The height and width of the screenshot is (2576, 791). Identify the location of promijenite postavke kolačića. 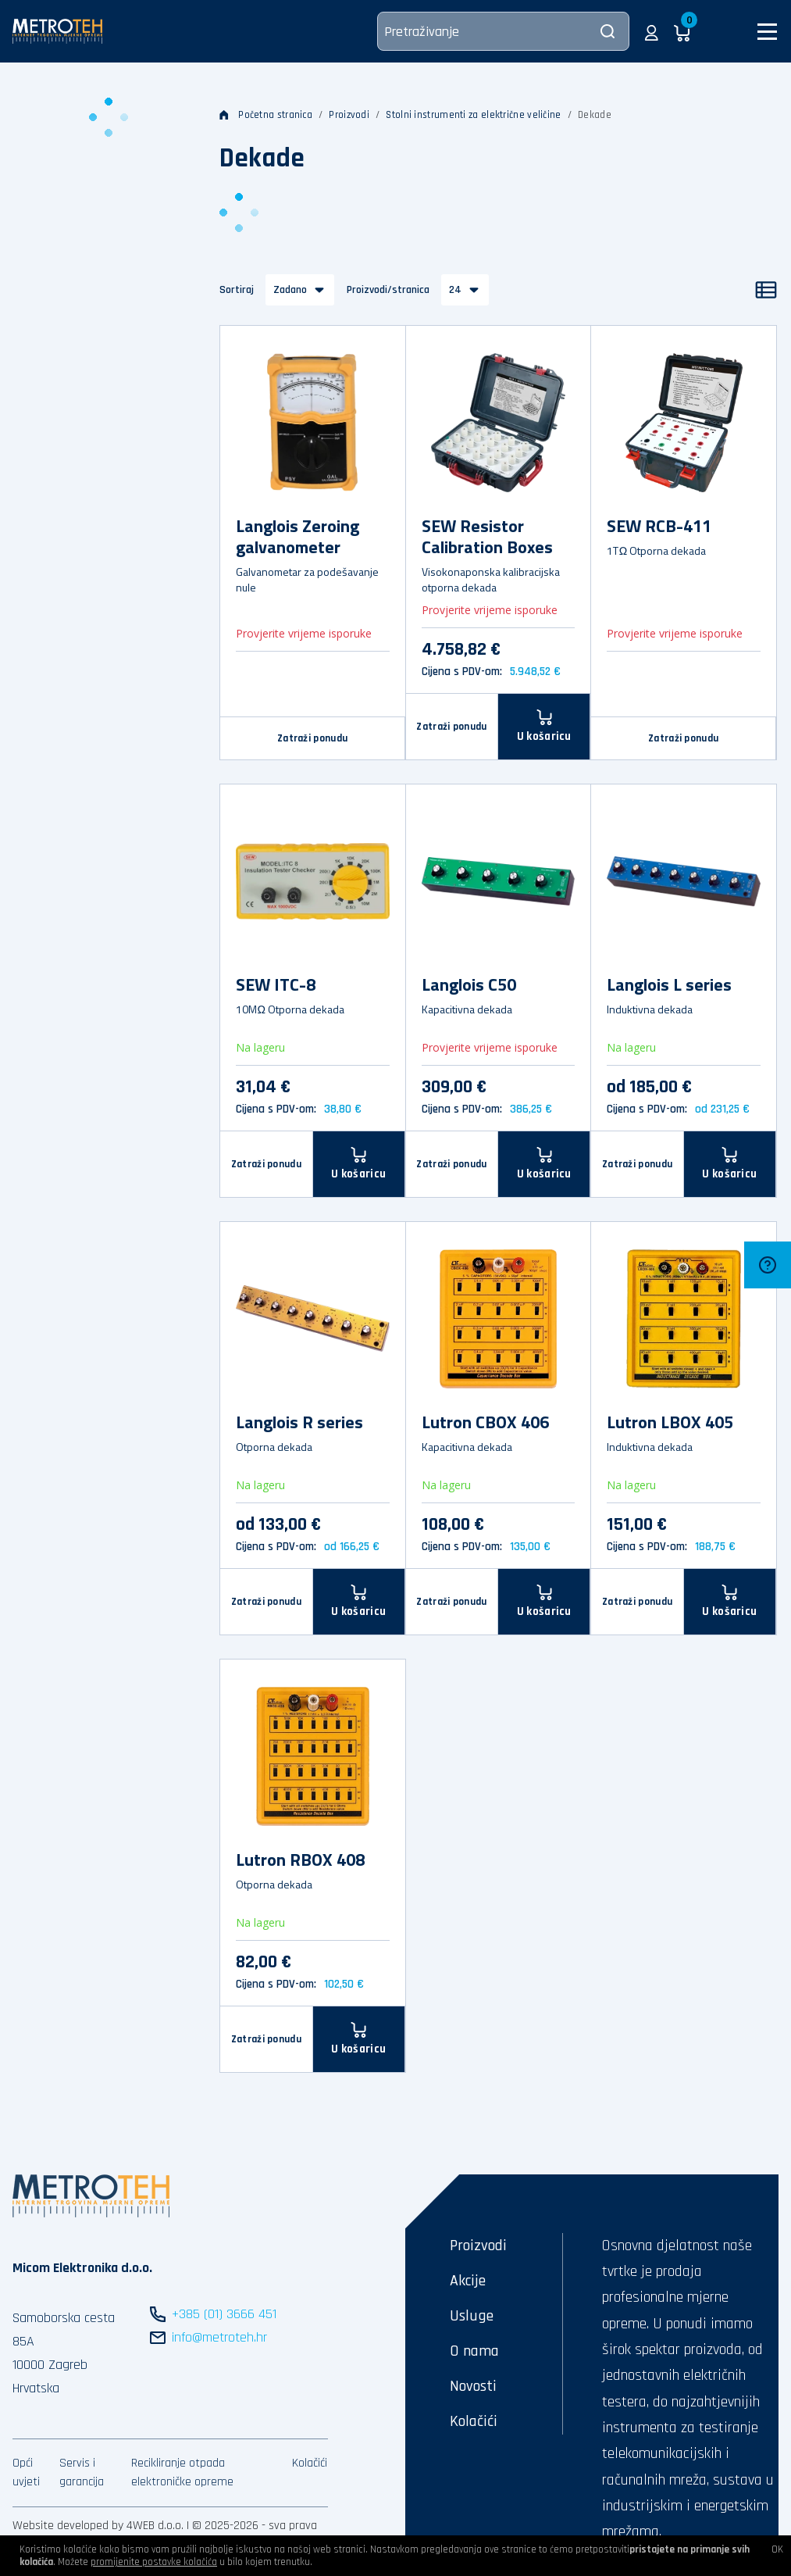
(154, 2562).